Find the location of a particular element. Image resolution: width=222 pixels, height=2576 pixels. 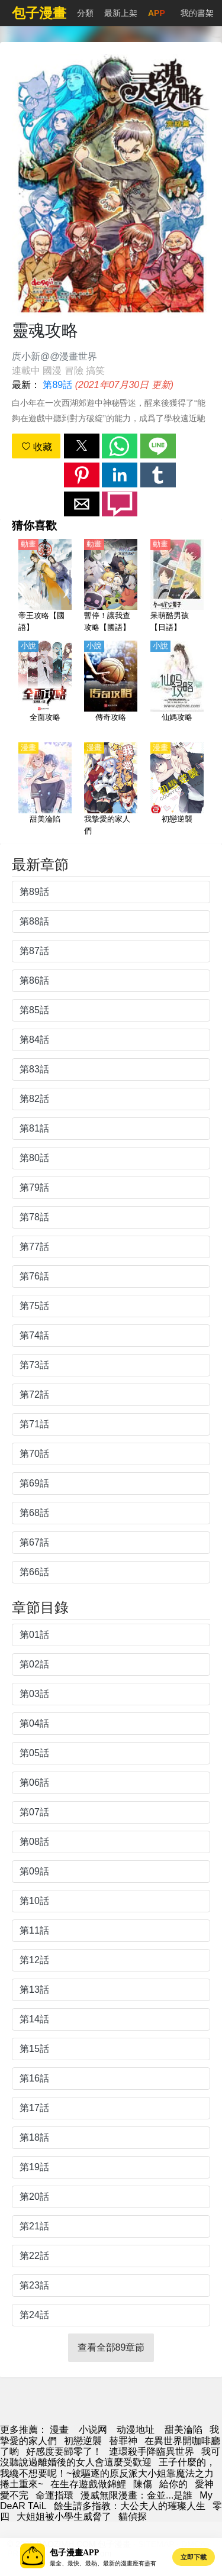

[暫停！讓我查攻略【國語】] is located at coordinates (110, 586).